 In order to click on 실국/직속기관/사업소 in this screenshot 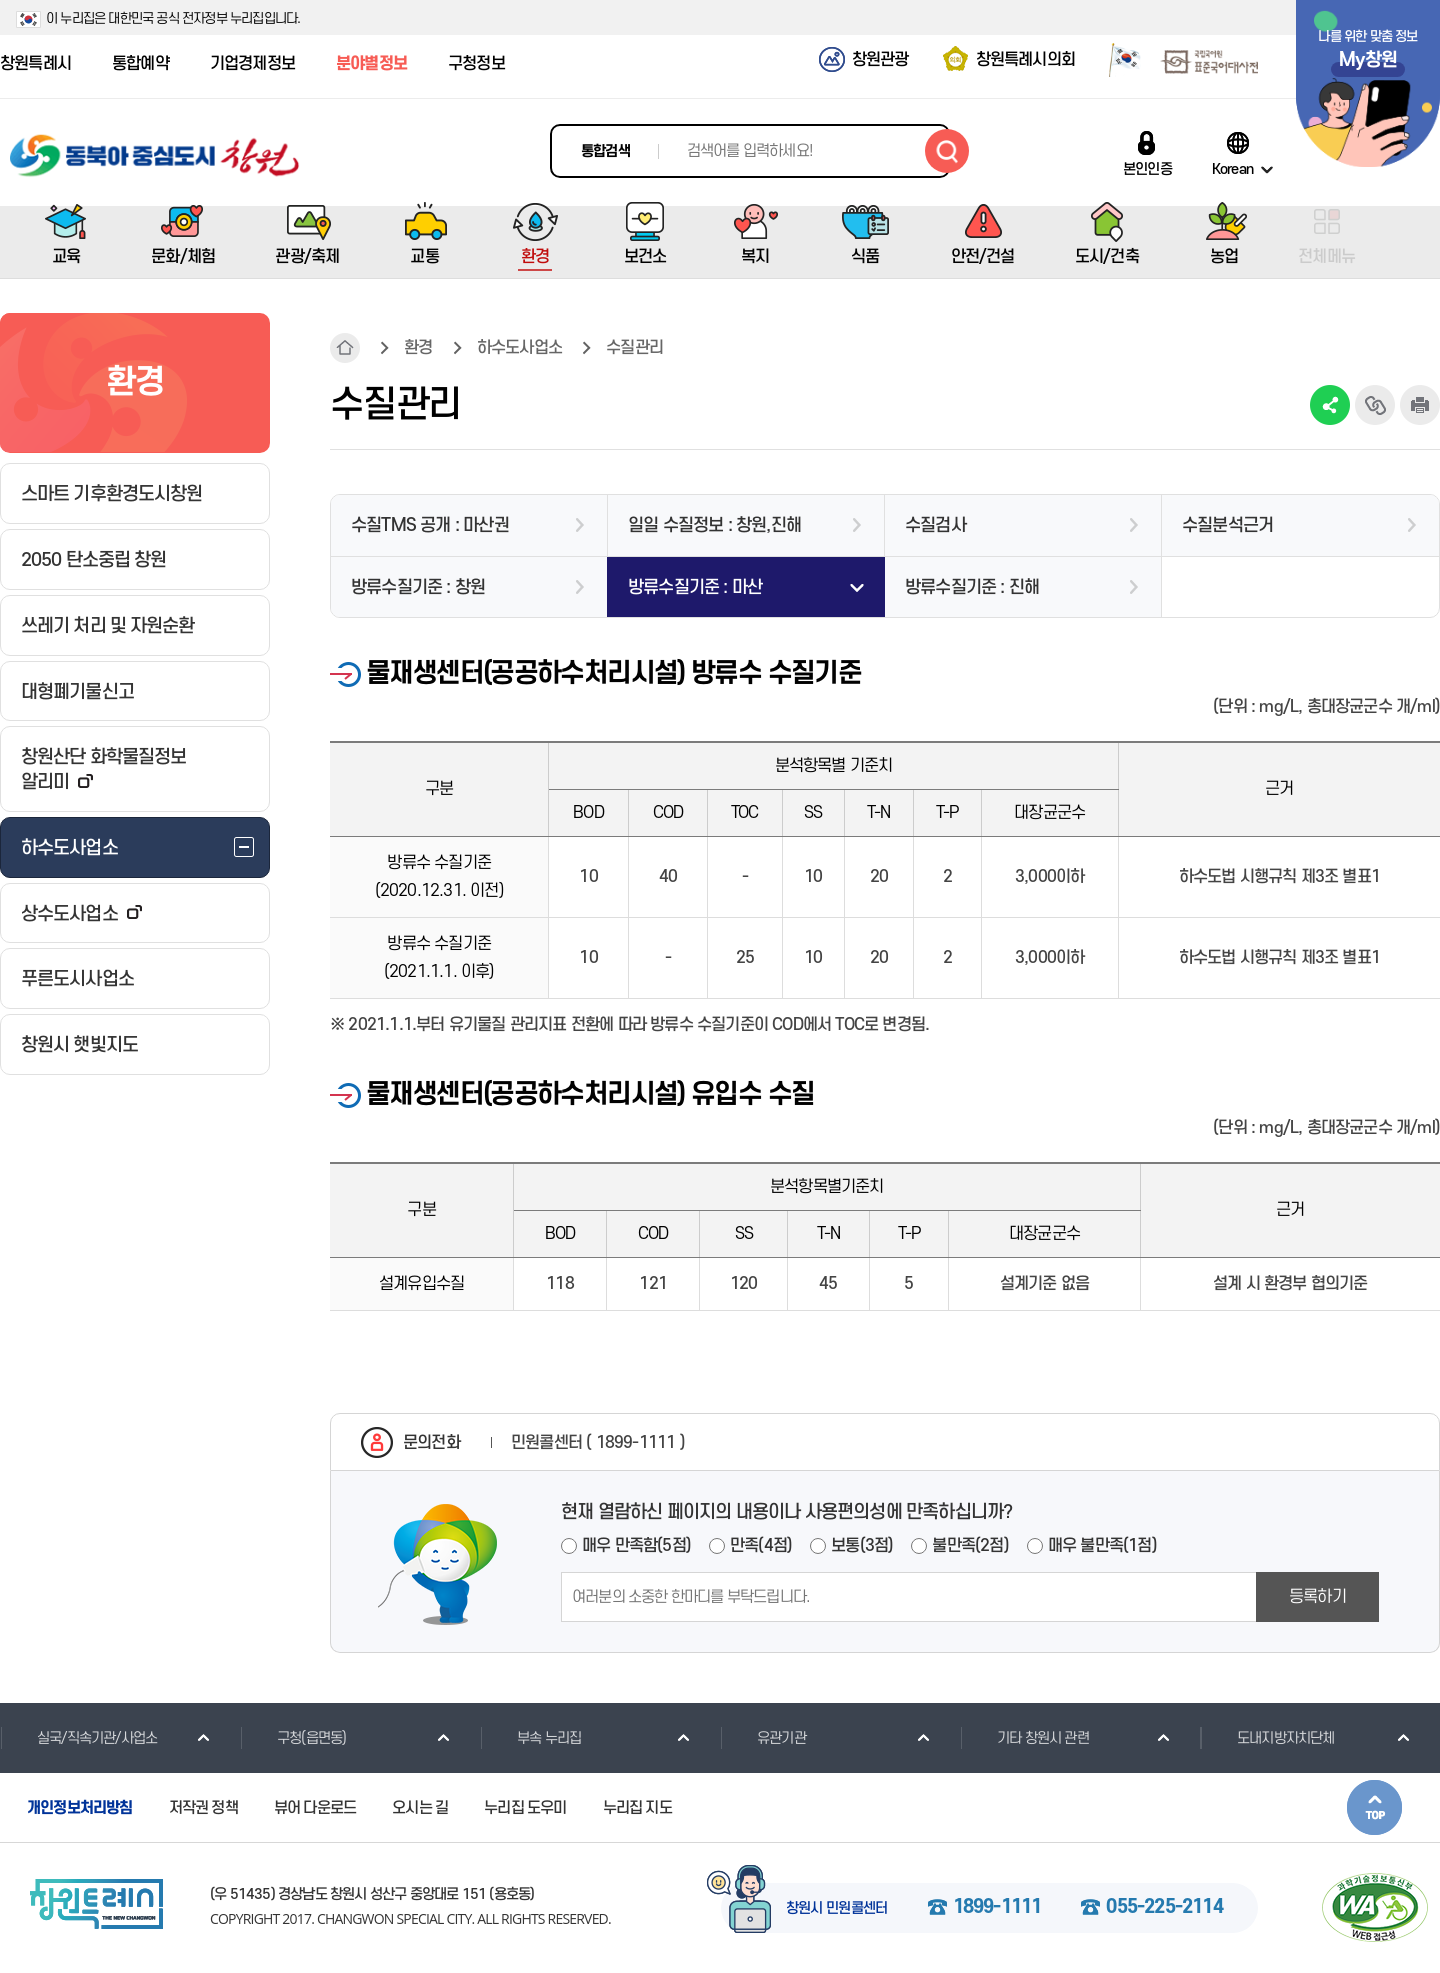, I will do `click(78, 1738)`.